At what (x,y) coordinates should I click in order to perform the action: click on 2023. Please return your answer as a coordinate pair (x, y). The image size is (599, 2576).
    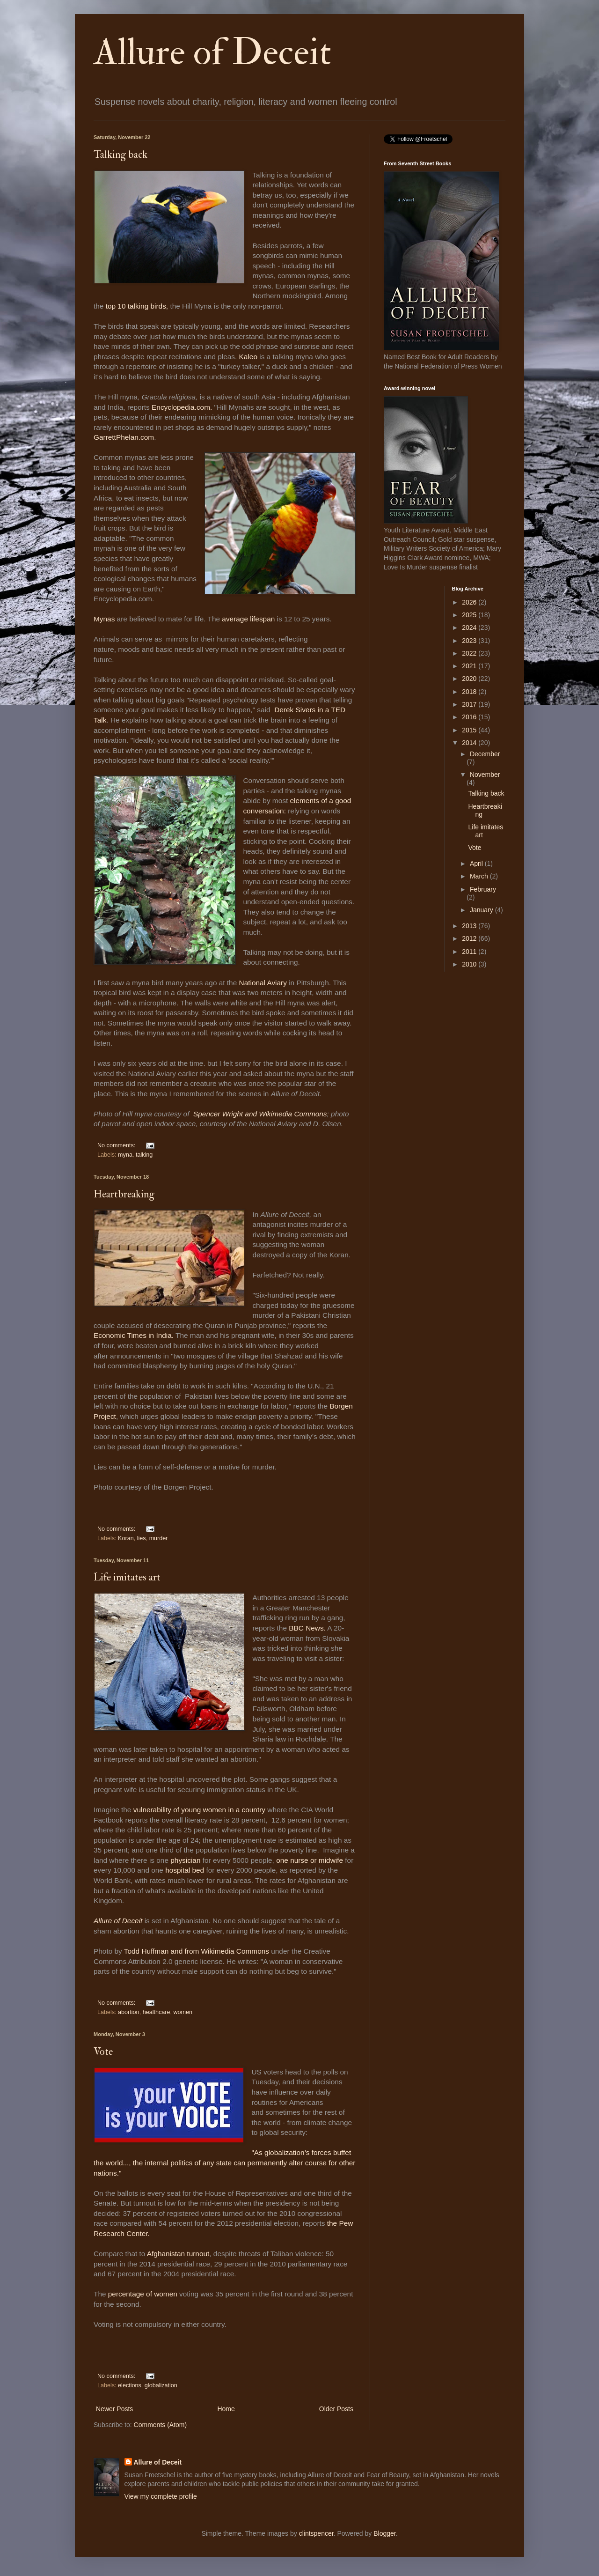
    Looking at the image, I should click on (470, 640).